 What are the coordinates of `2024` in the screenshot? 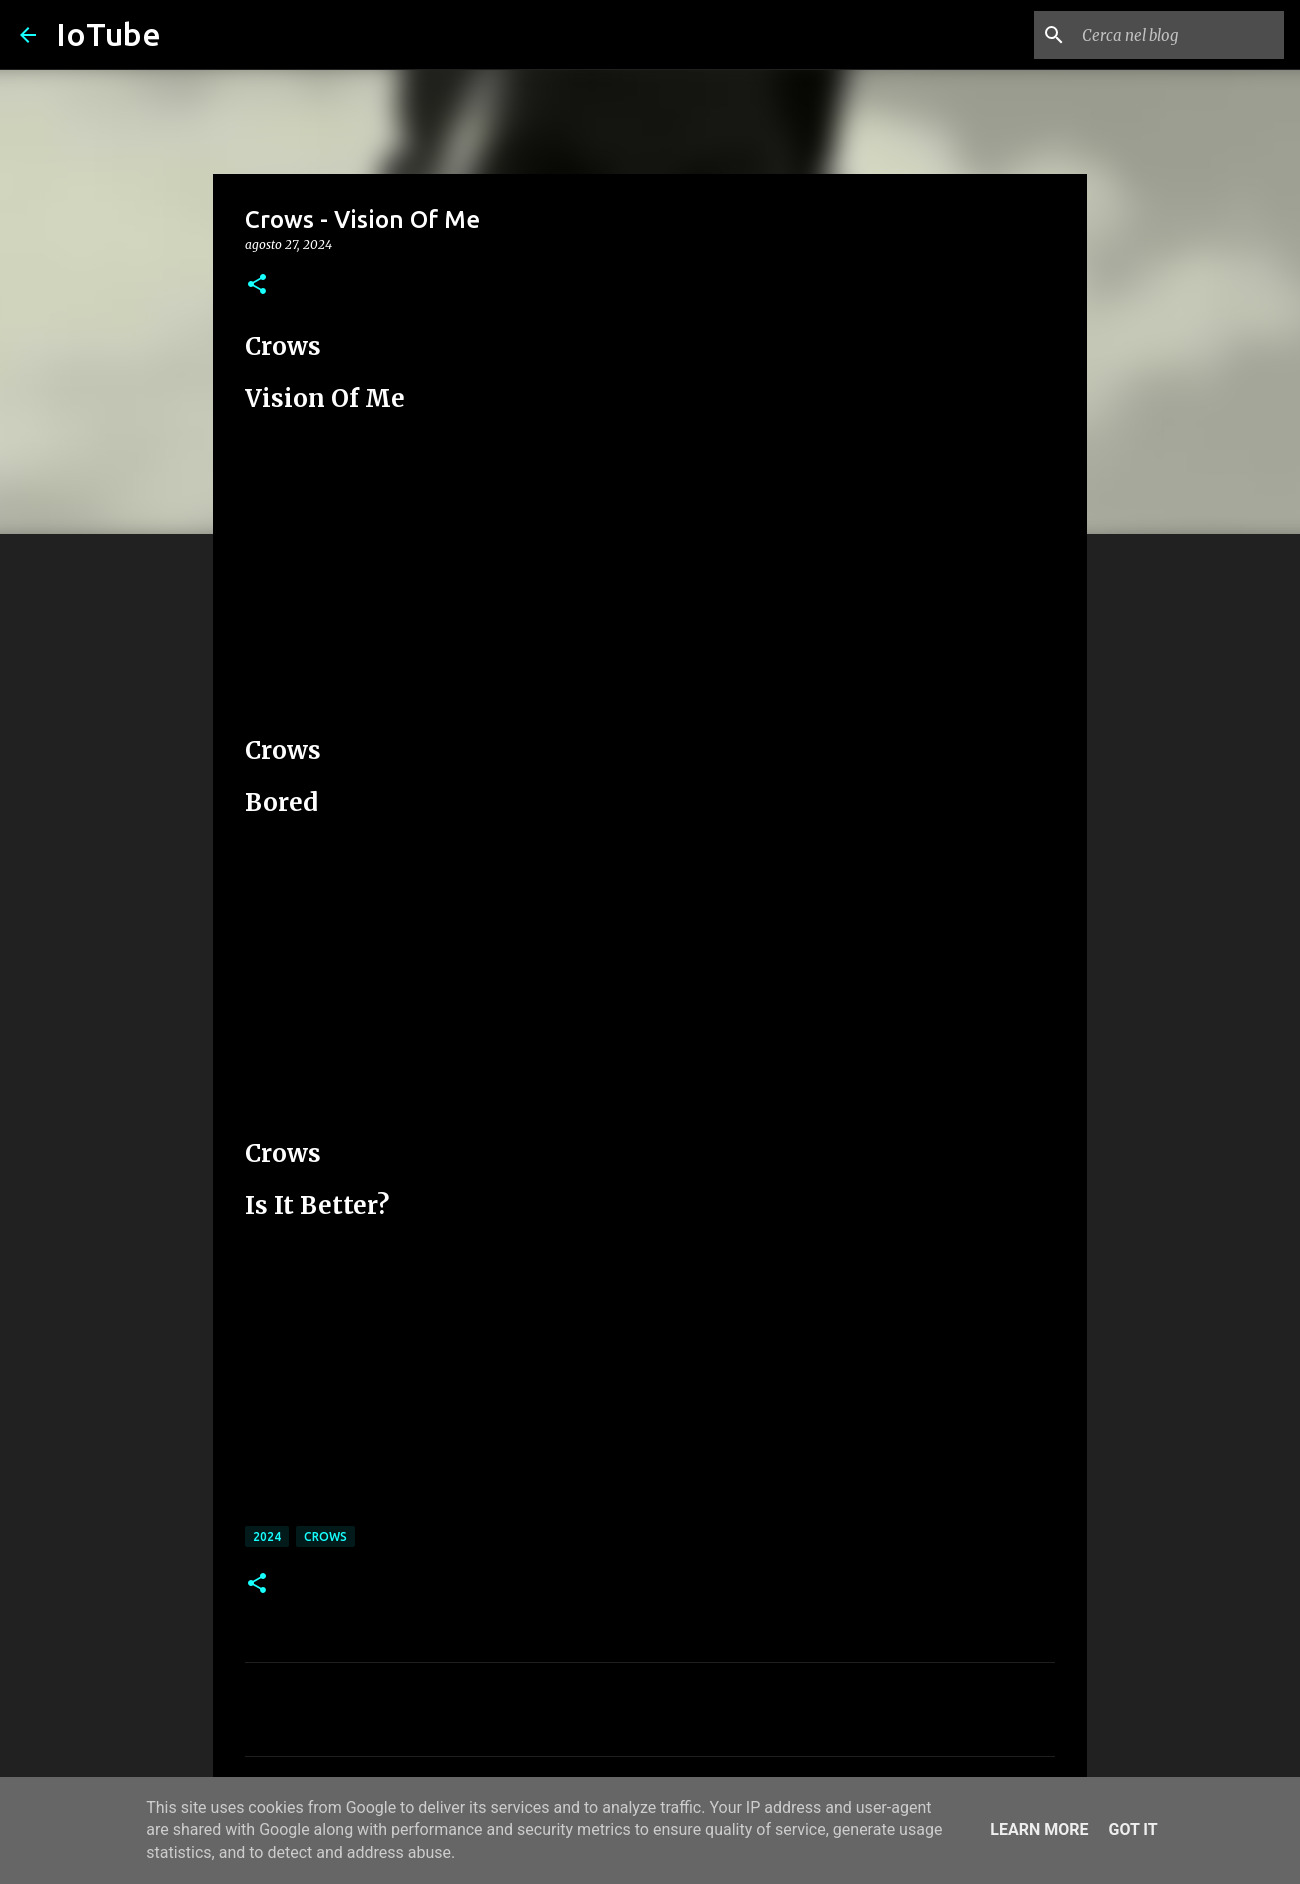 It's located at (267, 1536).